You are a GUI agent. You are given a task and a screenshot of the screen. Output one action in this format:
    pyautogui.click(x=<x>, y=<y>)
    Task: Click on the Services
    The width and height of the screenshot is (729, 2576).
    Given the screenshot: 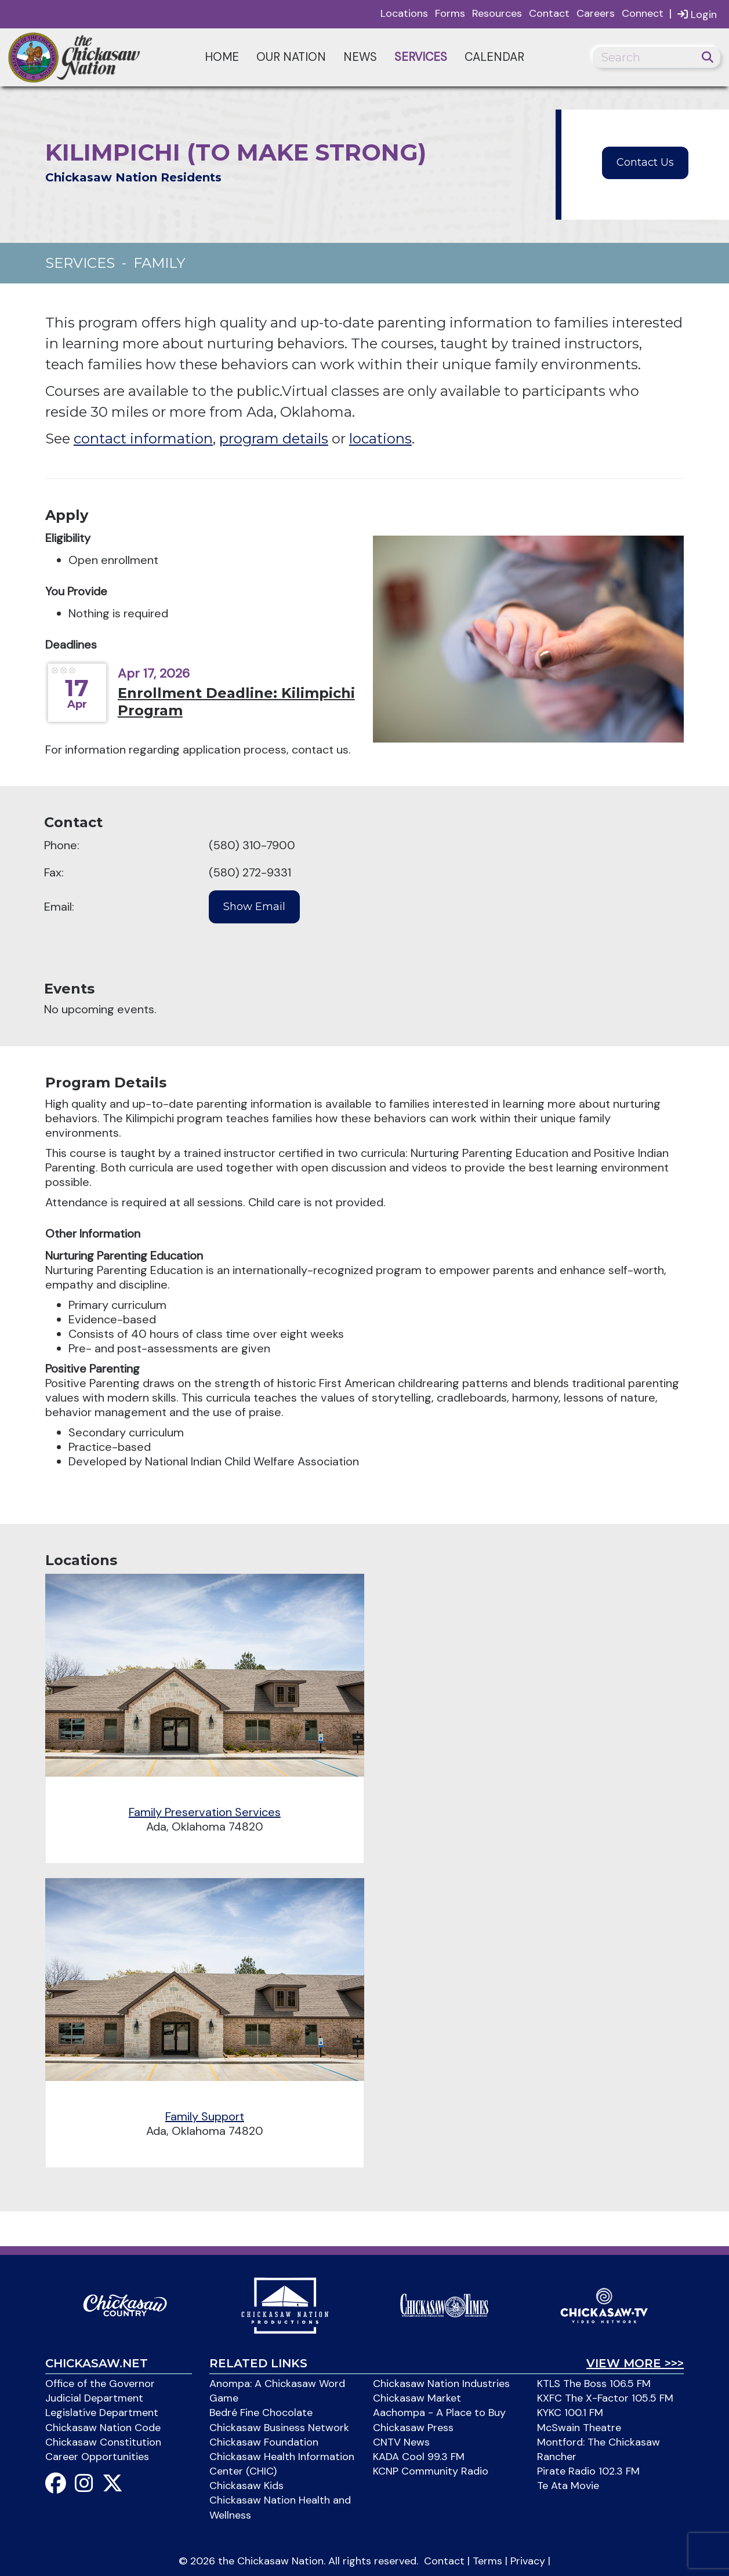 What is the action you would take?
    pyautogui.click(x=420, y=56)
    